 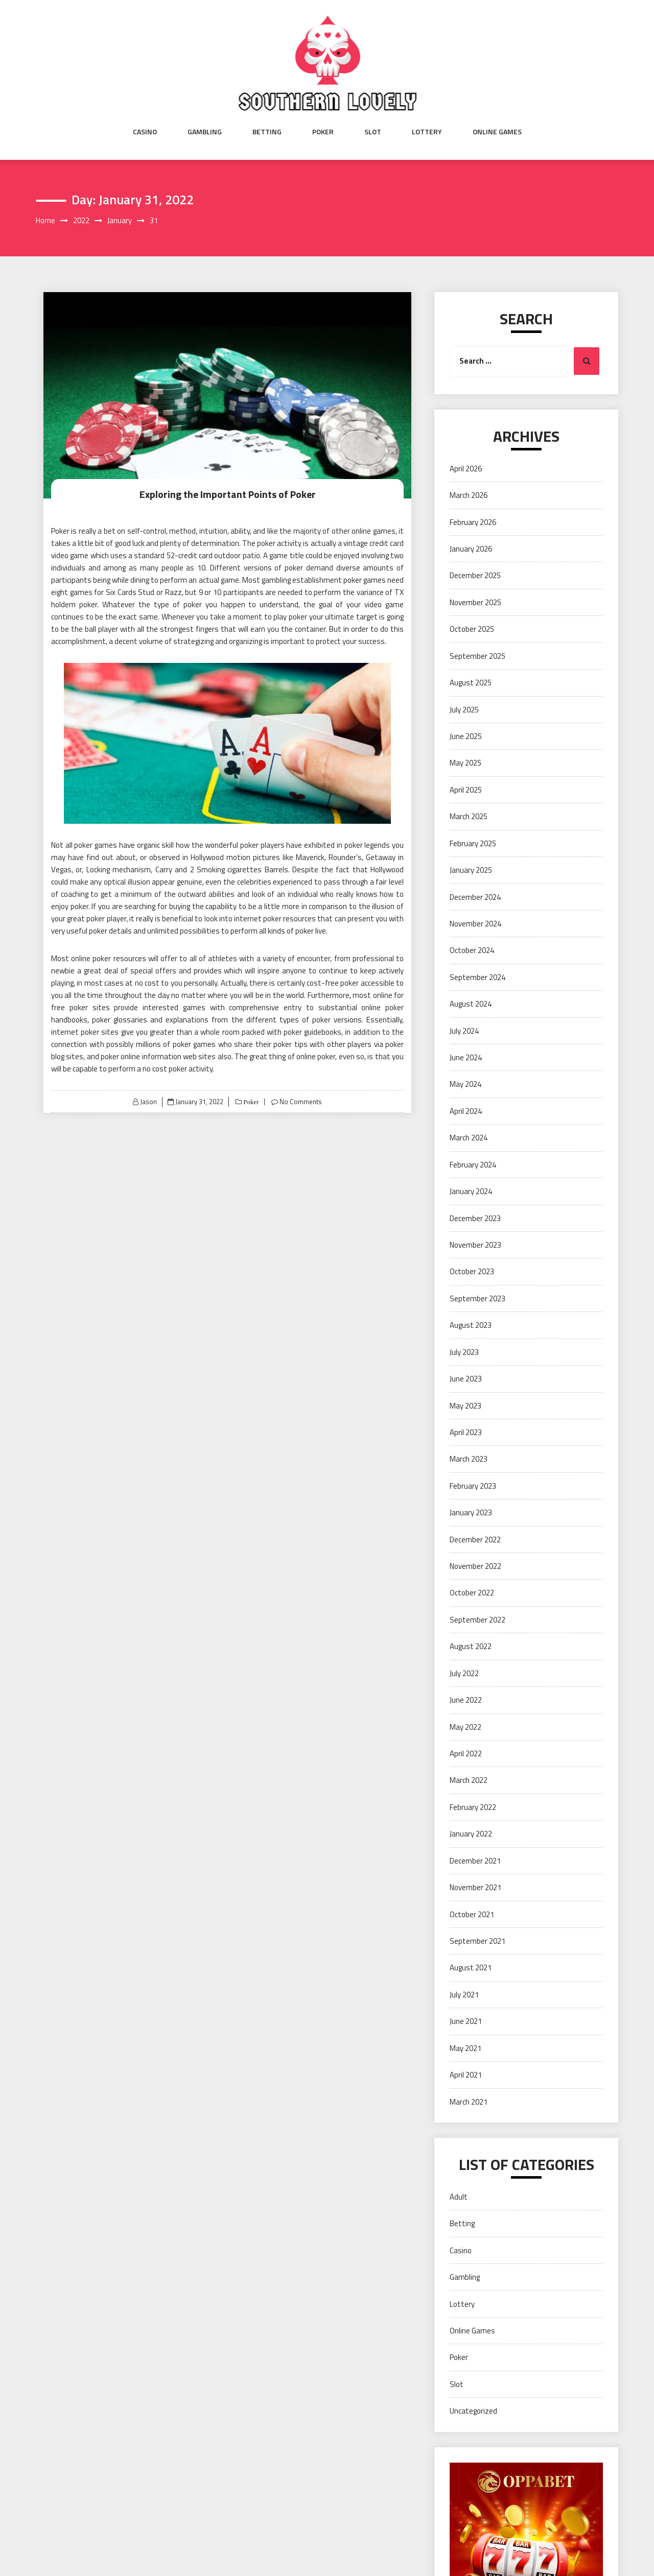 I want to click on April 2025, so click(x=466, y=790).